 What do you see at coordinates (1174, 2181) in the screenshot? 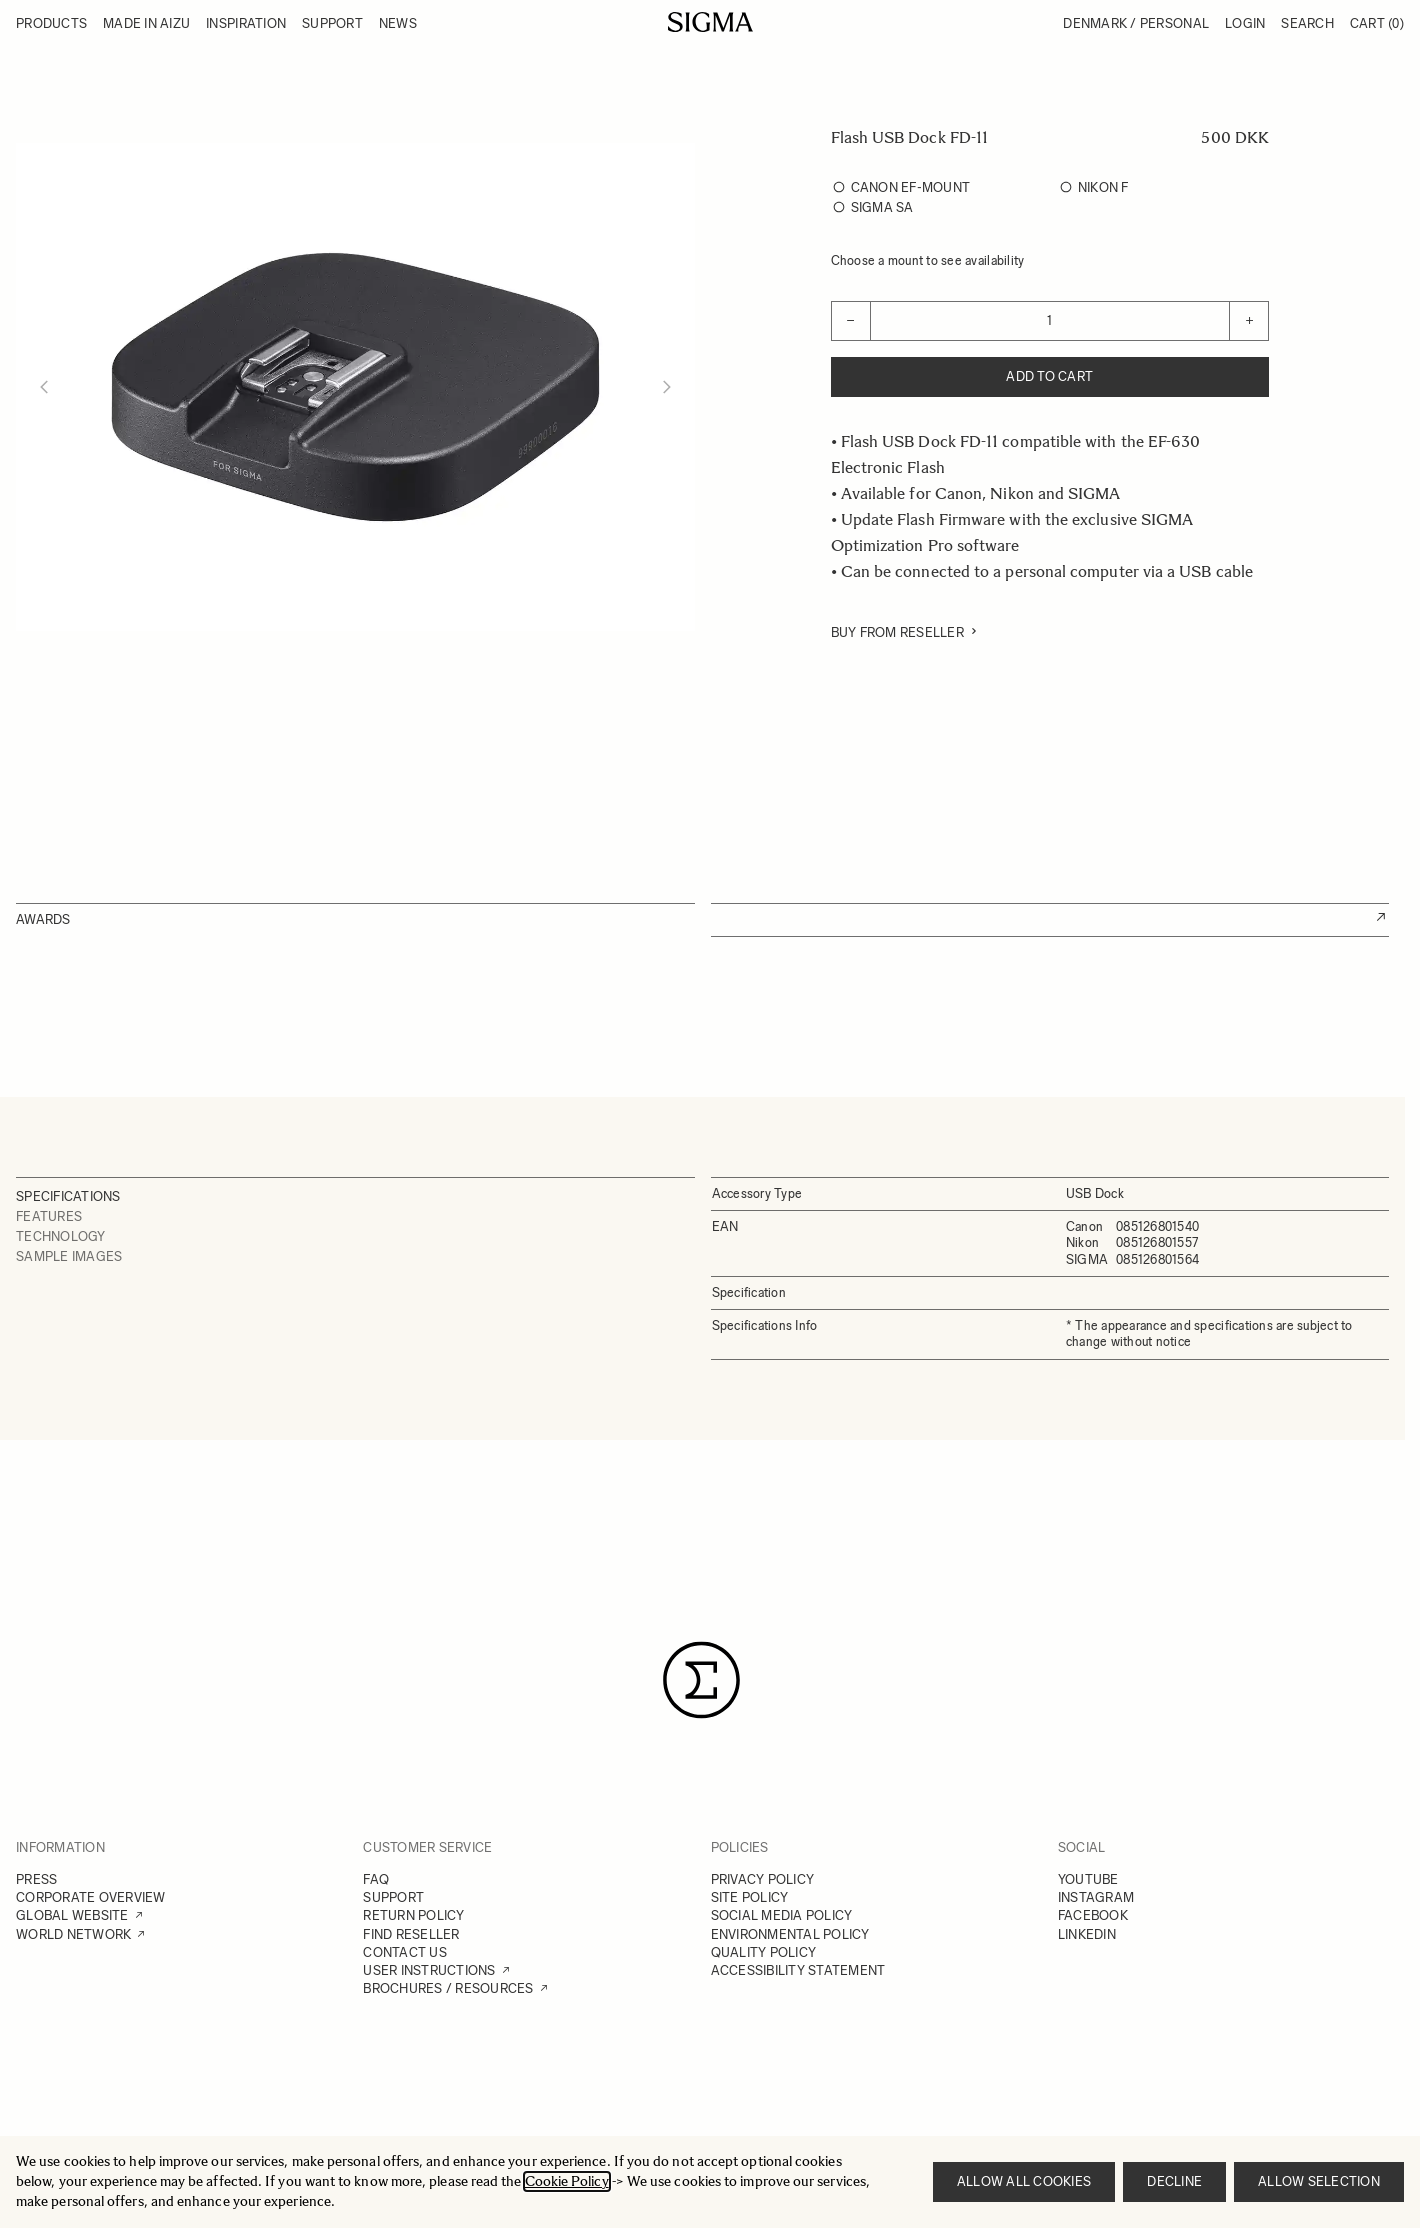
I see `Decline` at bounding box center [1174, 2181].